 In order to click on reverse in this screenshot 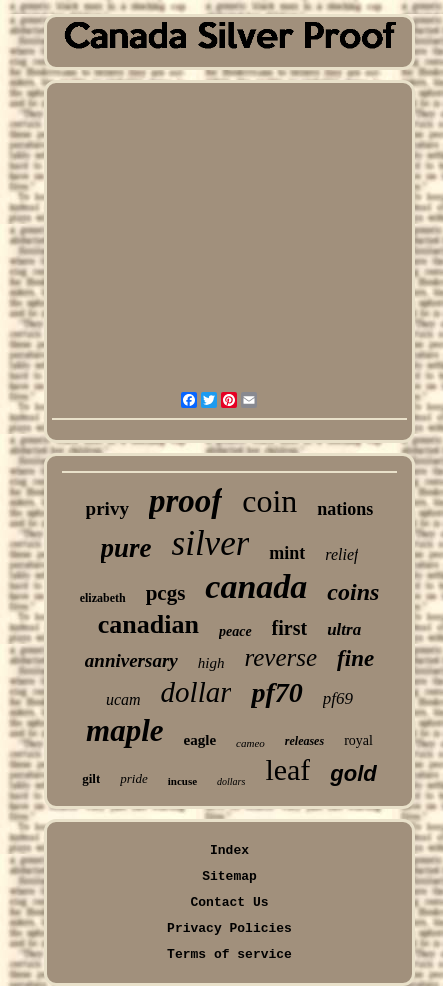, I will do `click(280, 657)`.